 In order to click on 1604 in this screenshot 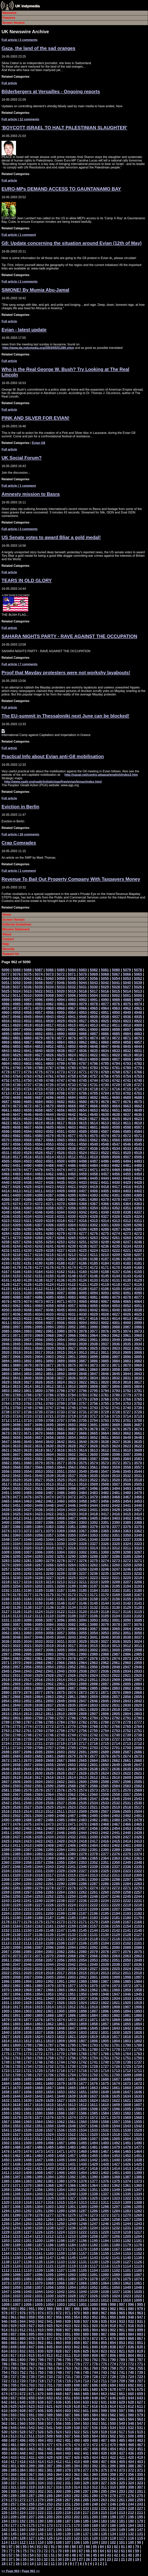, I will do `click(28, 2109)`.